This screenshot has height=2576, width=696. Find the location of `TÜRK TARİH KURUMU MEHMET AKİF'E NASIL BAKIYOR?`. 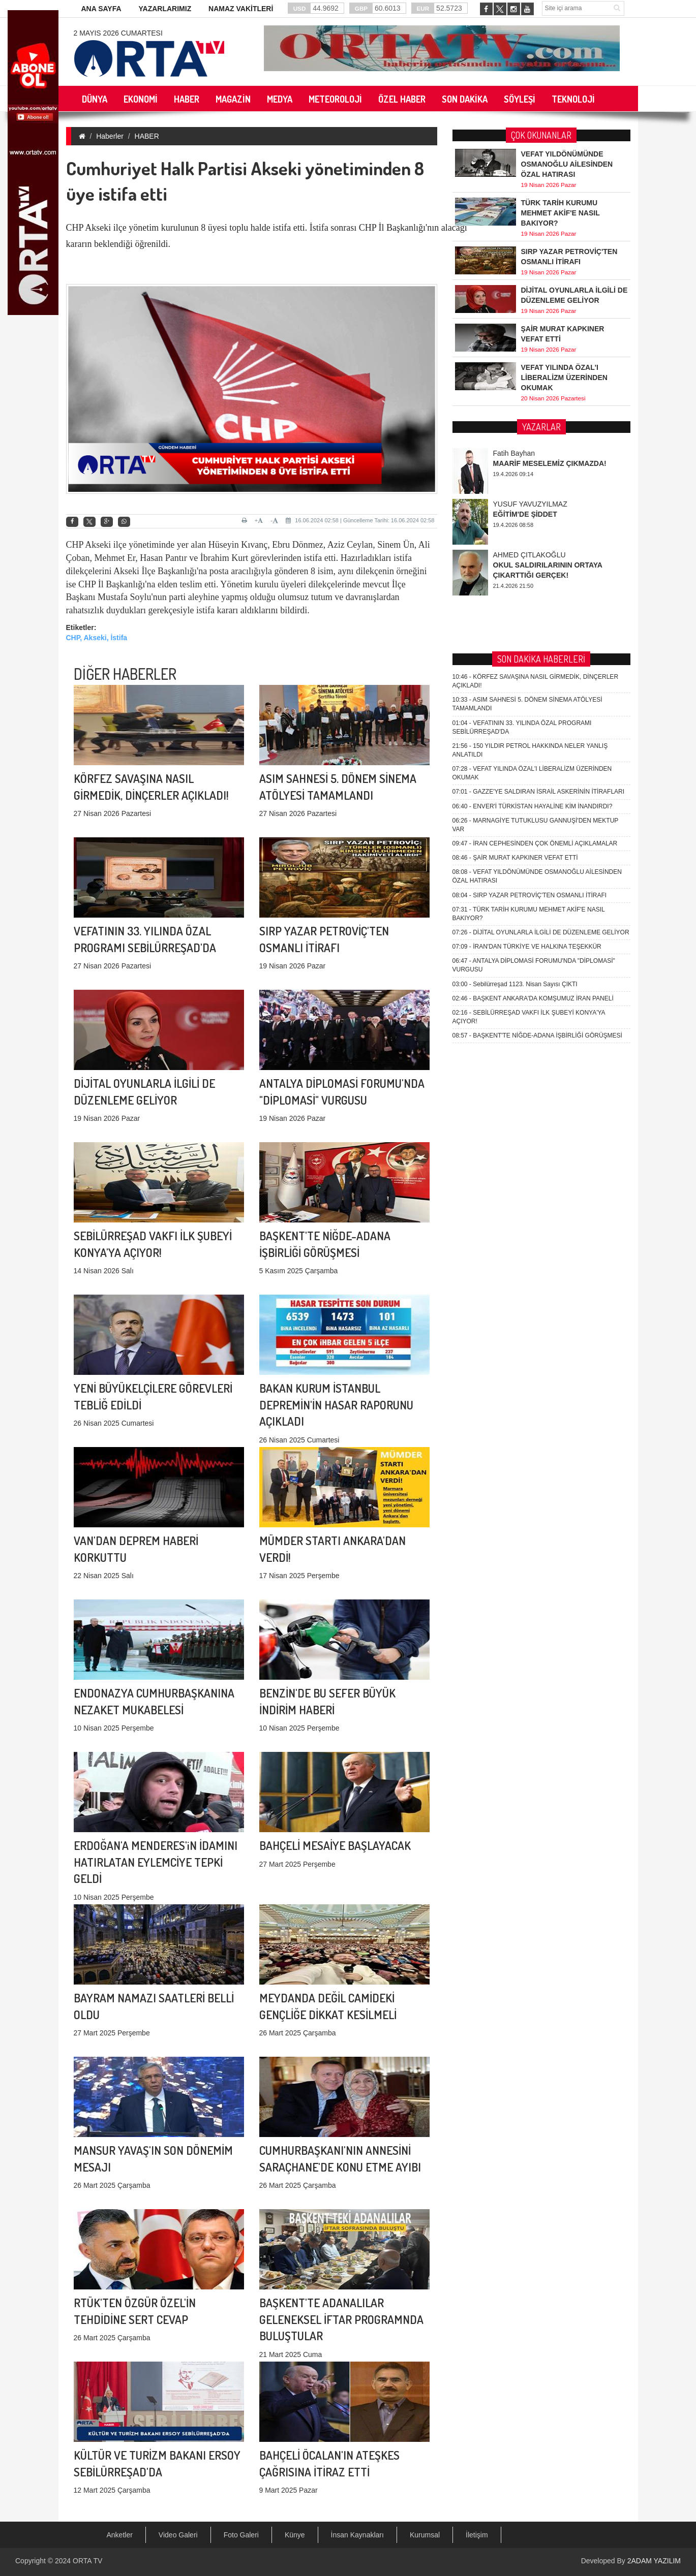

TÜRK TARİH KURUMU MEHMET AKİF'E NASIL BAKIYOR? is located at coordinates (560, 211).